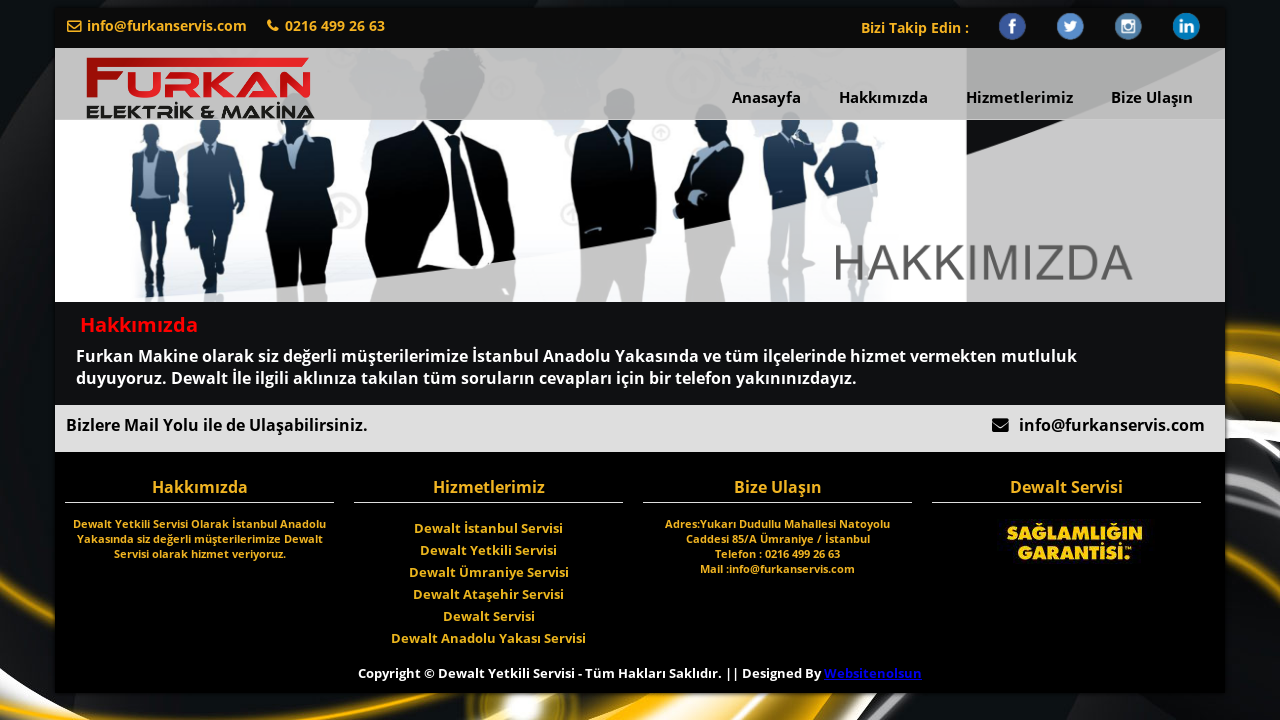 The height and width of the screenshot is (720, 1280). What do you see at coordinates (883, 97) in the screenshot?
I see `Hakkımızda` at bounding box center [883, 97].